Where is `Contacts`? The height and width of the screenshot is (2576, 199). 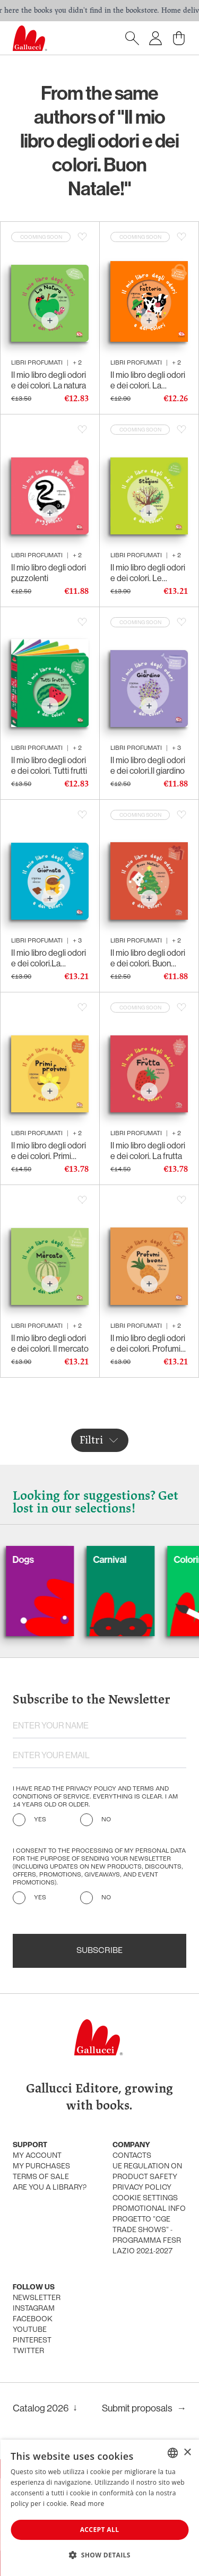
Contacts is located at coordinates (132, 2156).